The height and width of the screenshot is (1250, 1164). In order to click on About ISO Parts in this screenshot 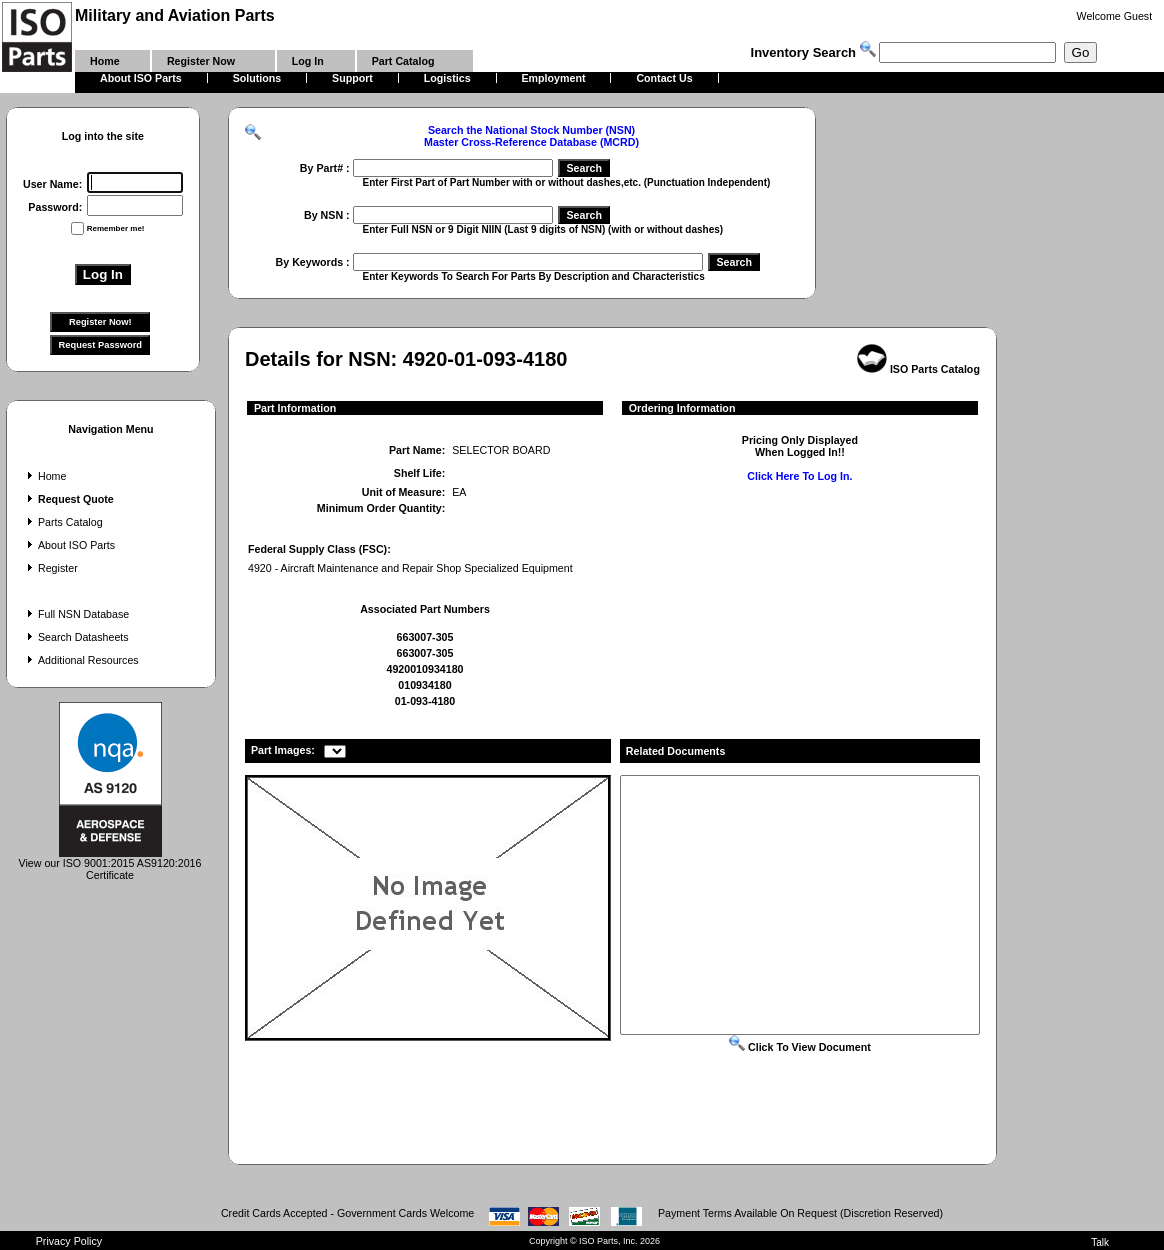, I will do `click(69, 545)`.